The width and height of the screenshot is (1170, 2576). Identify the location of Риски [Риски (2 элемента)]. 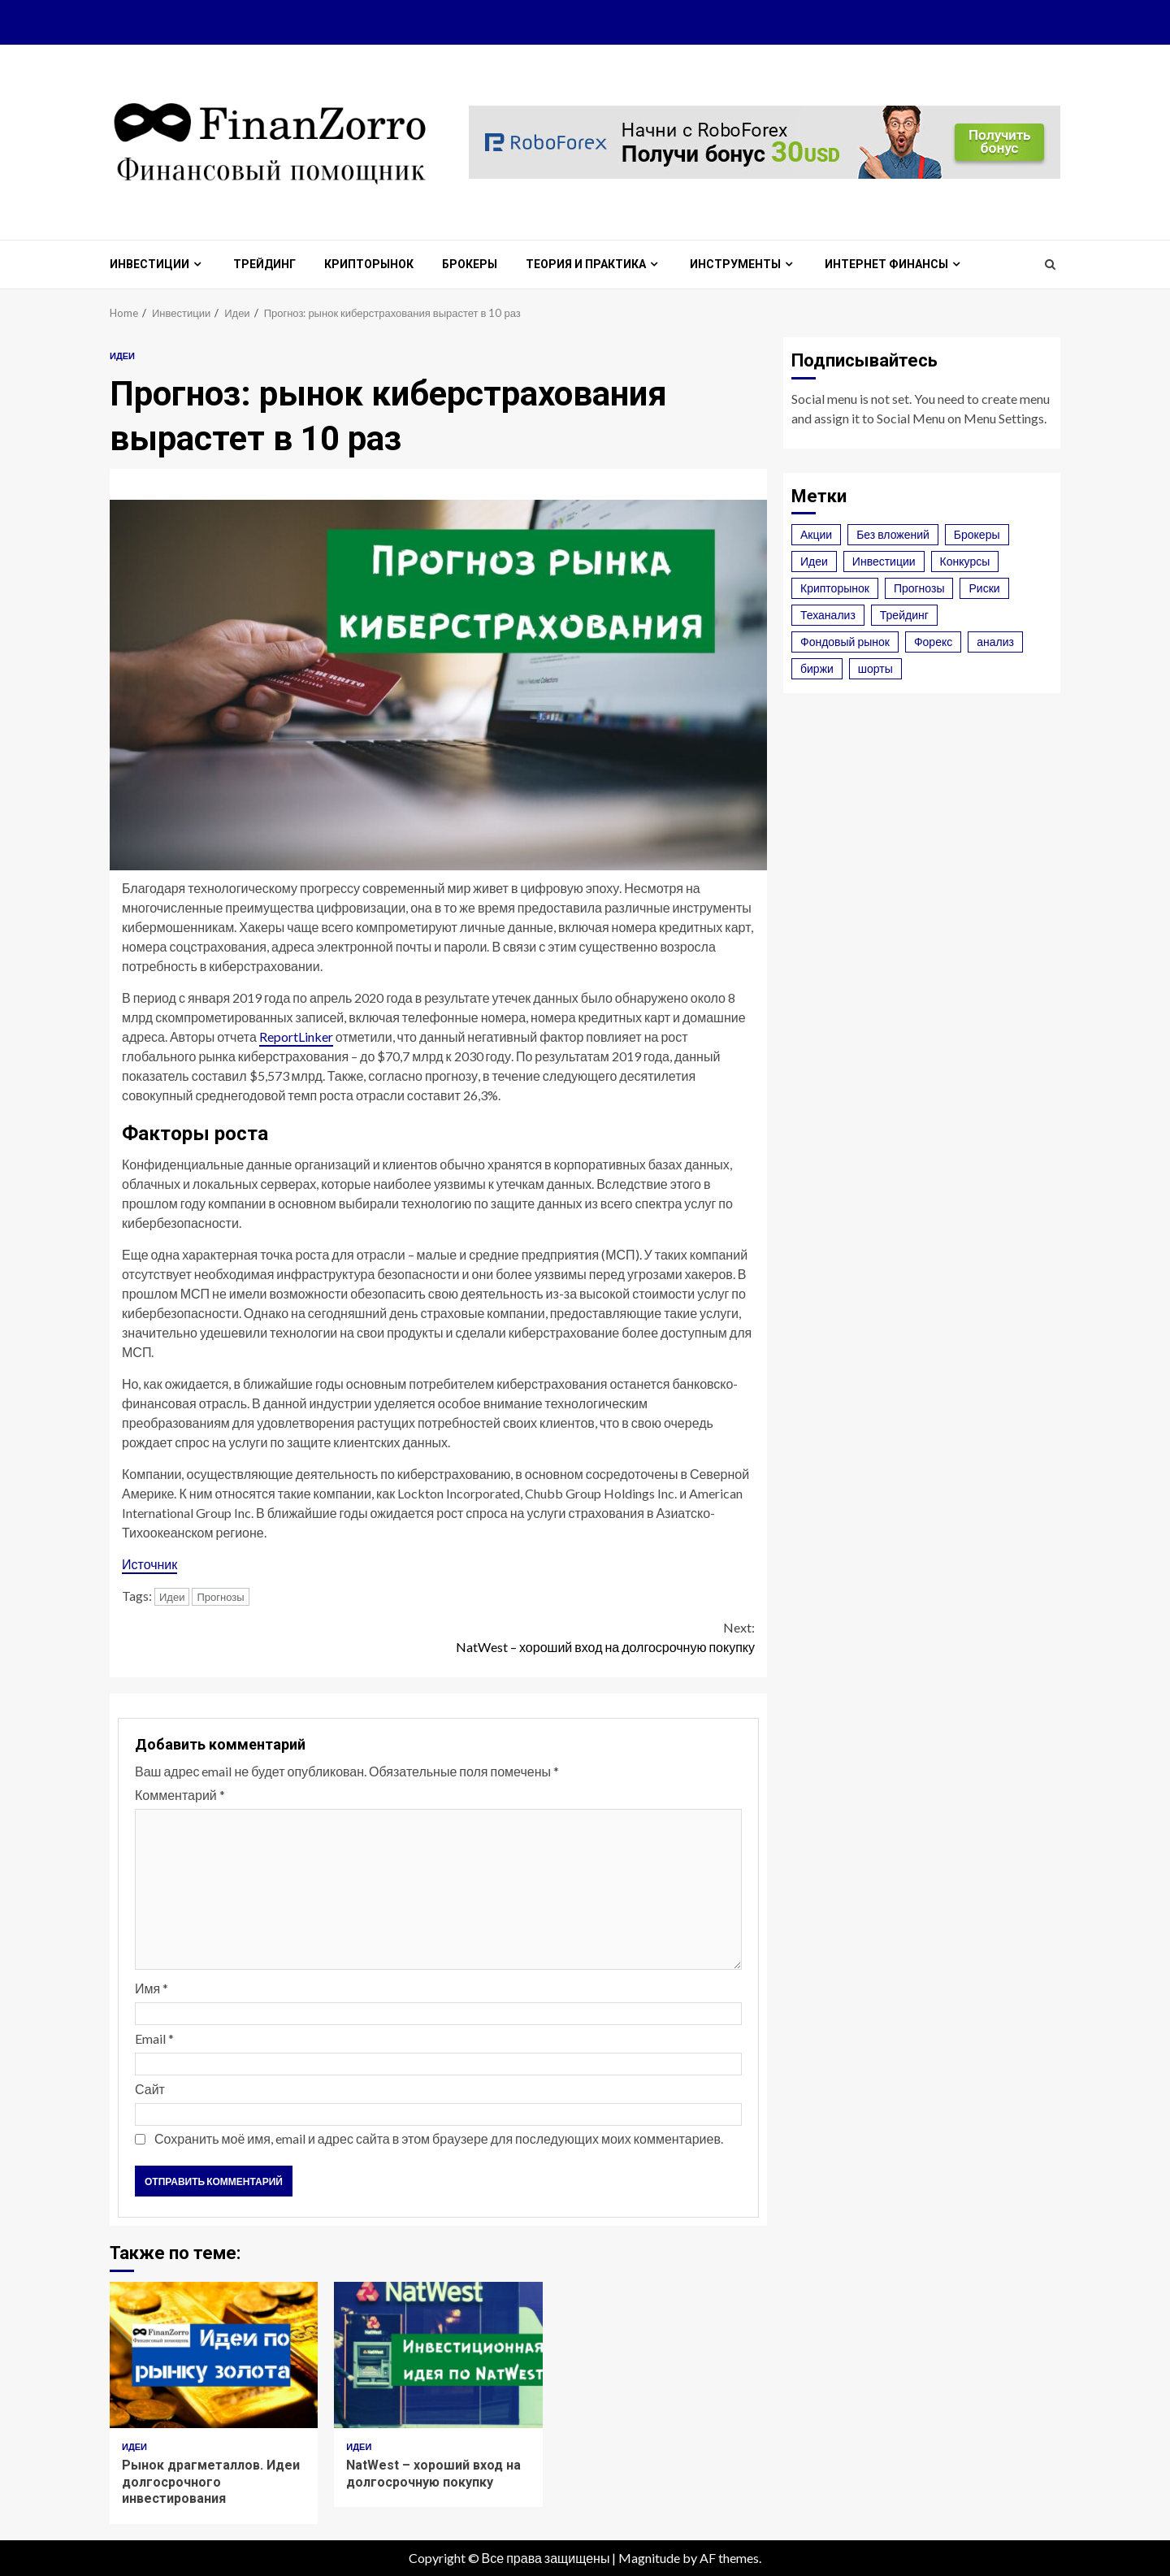
(983, 588).